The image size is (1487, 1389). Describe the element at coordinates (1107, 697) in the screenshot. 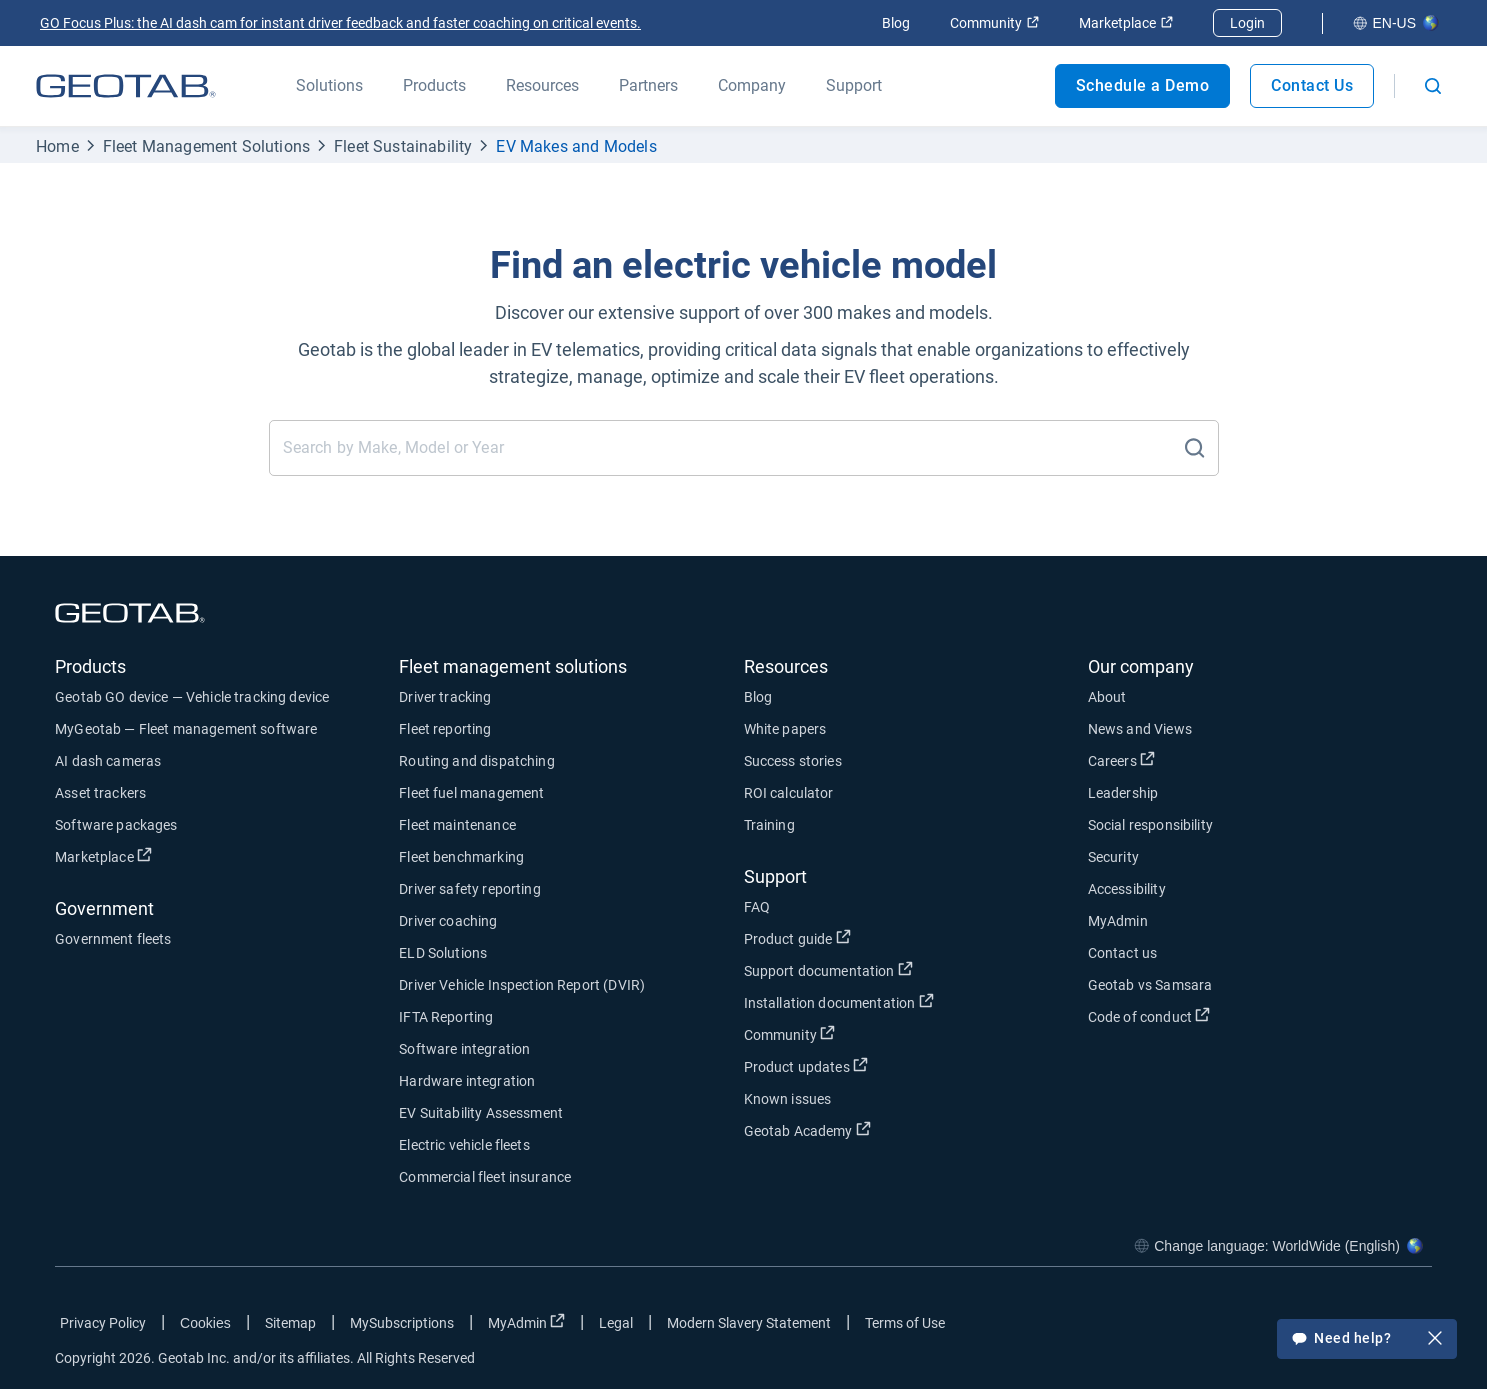

I see `About` at that location.